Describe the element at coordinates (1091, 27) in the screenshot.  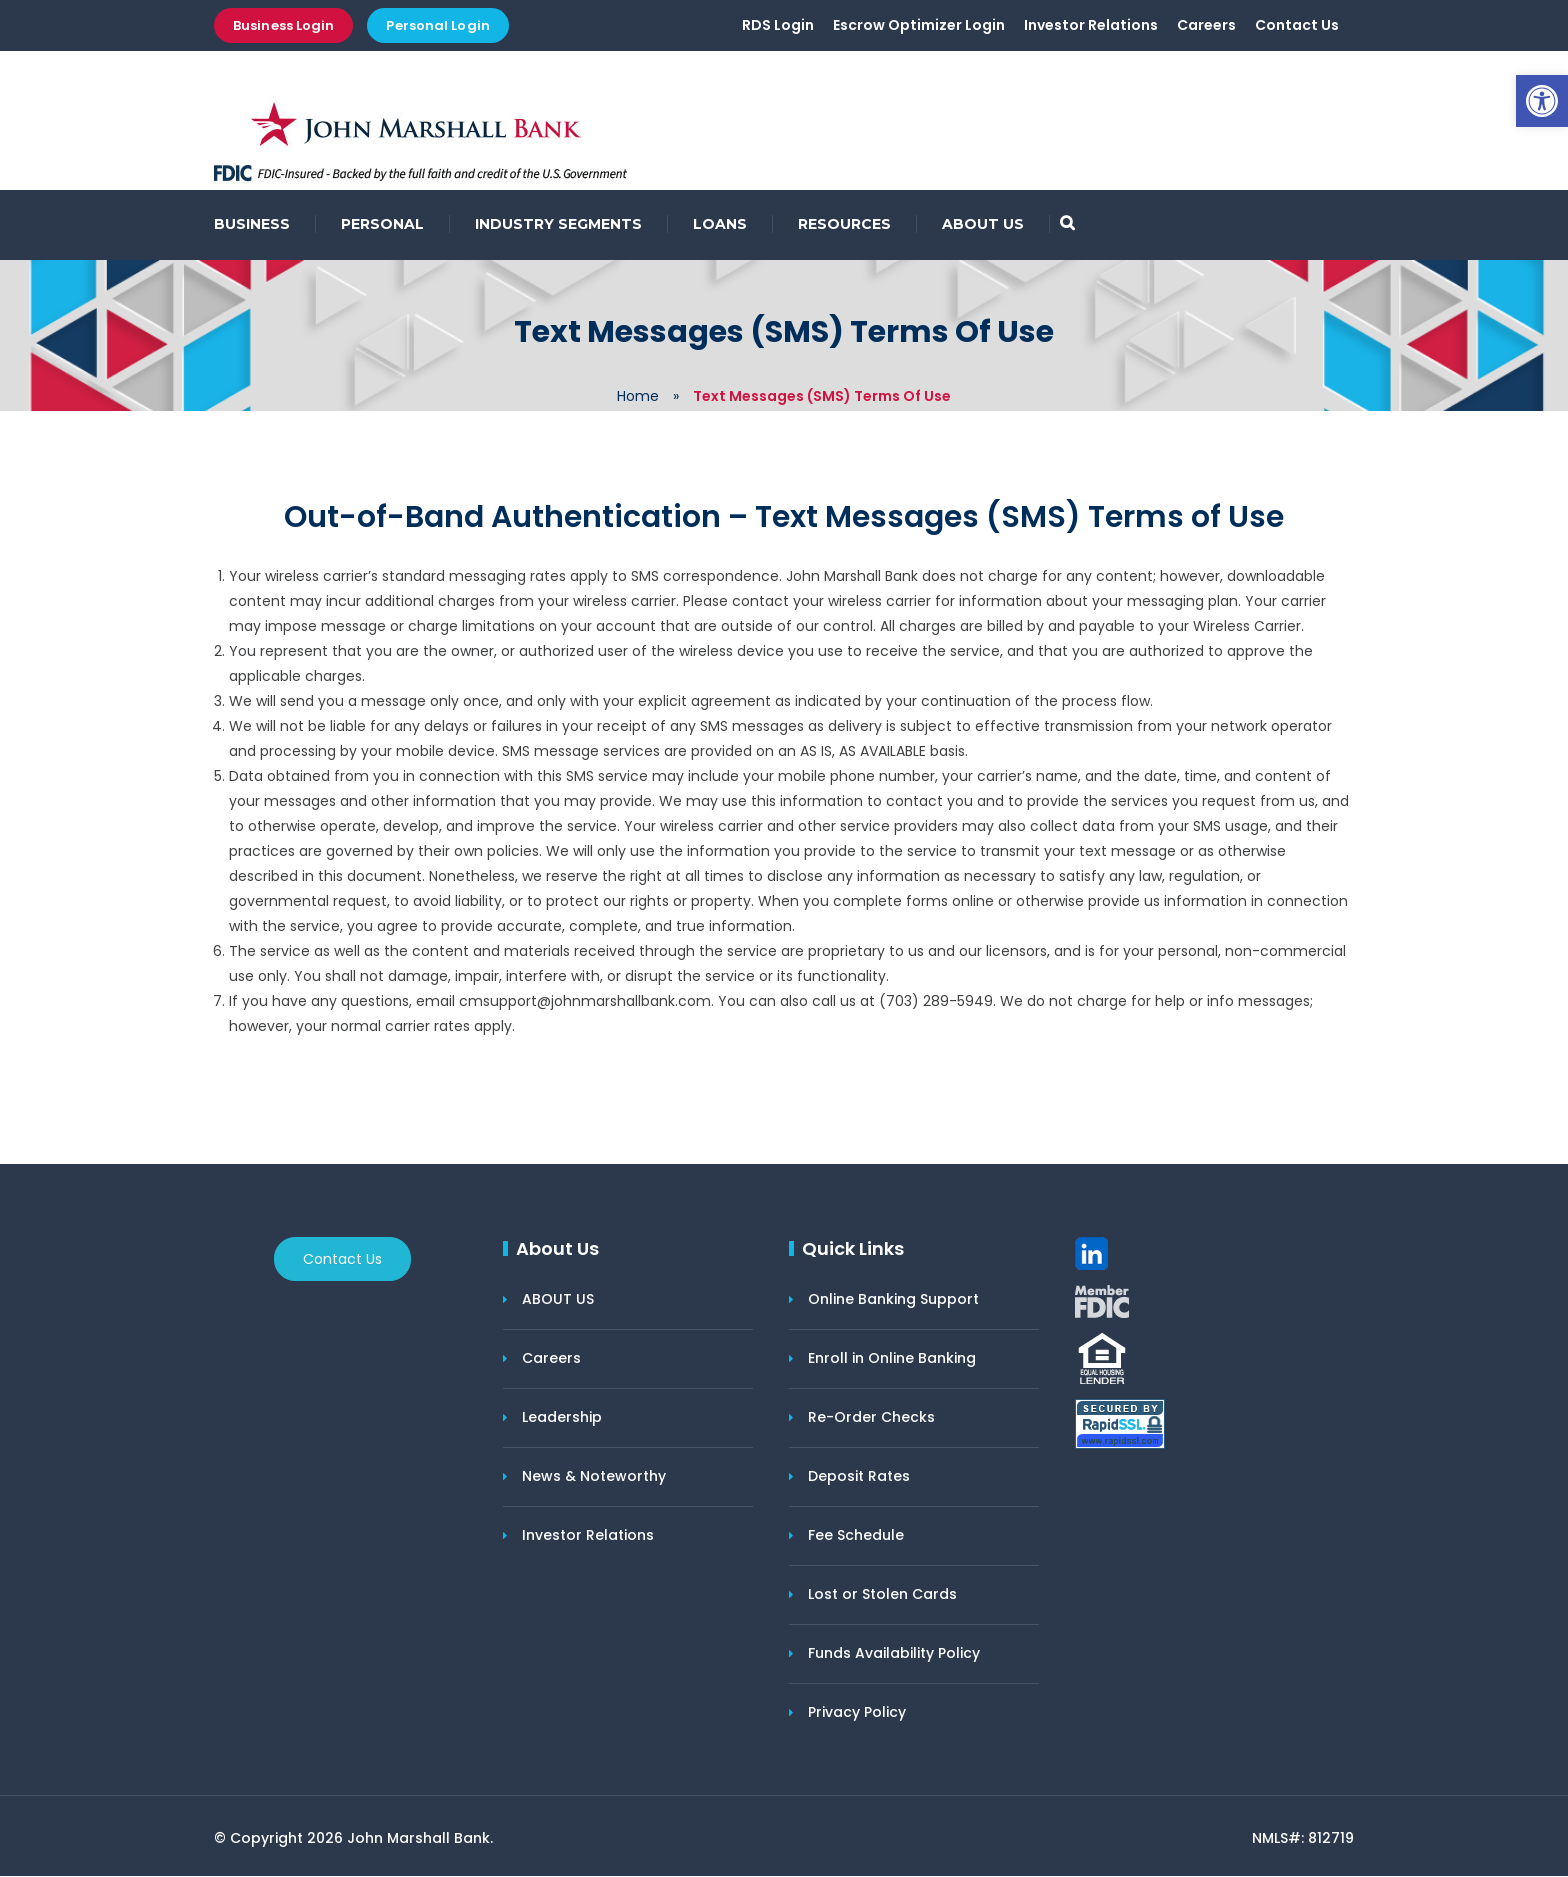
I see `Investor Relations` at that location.